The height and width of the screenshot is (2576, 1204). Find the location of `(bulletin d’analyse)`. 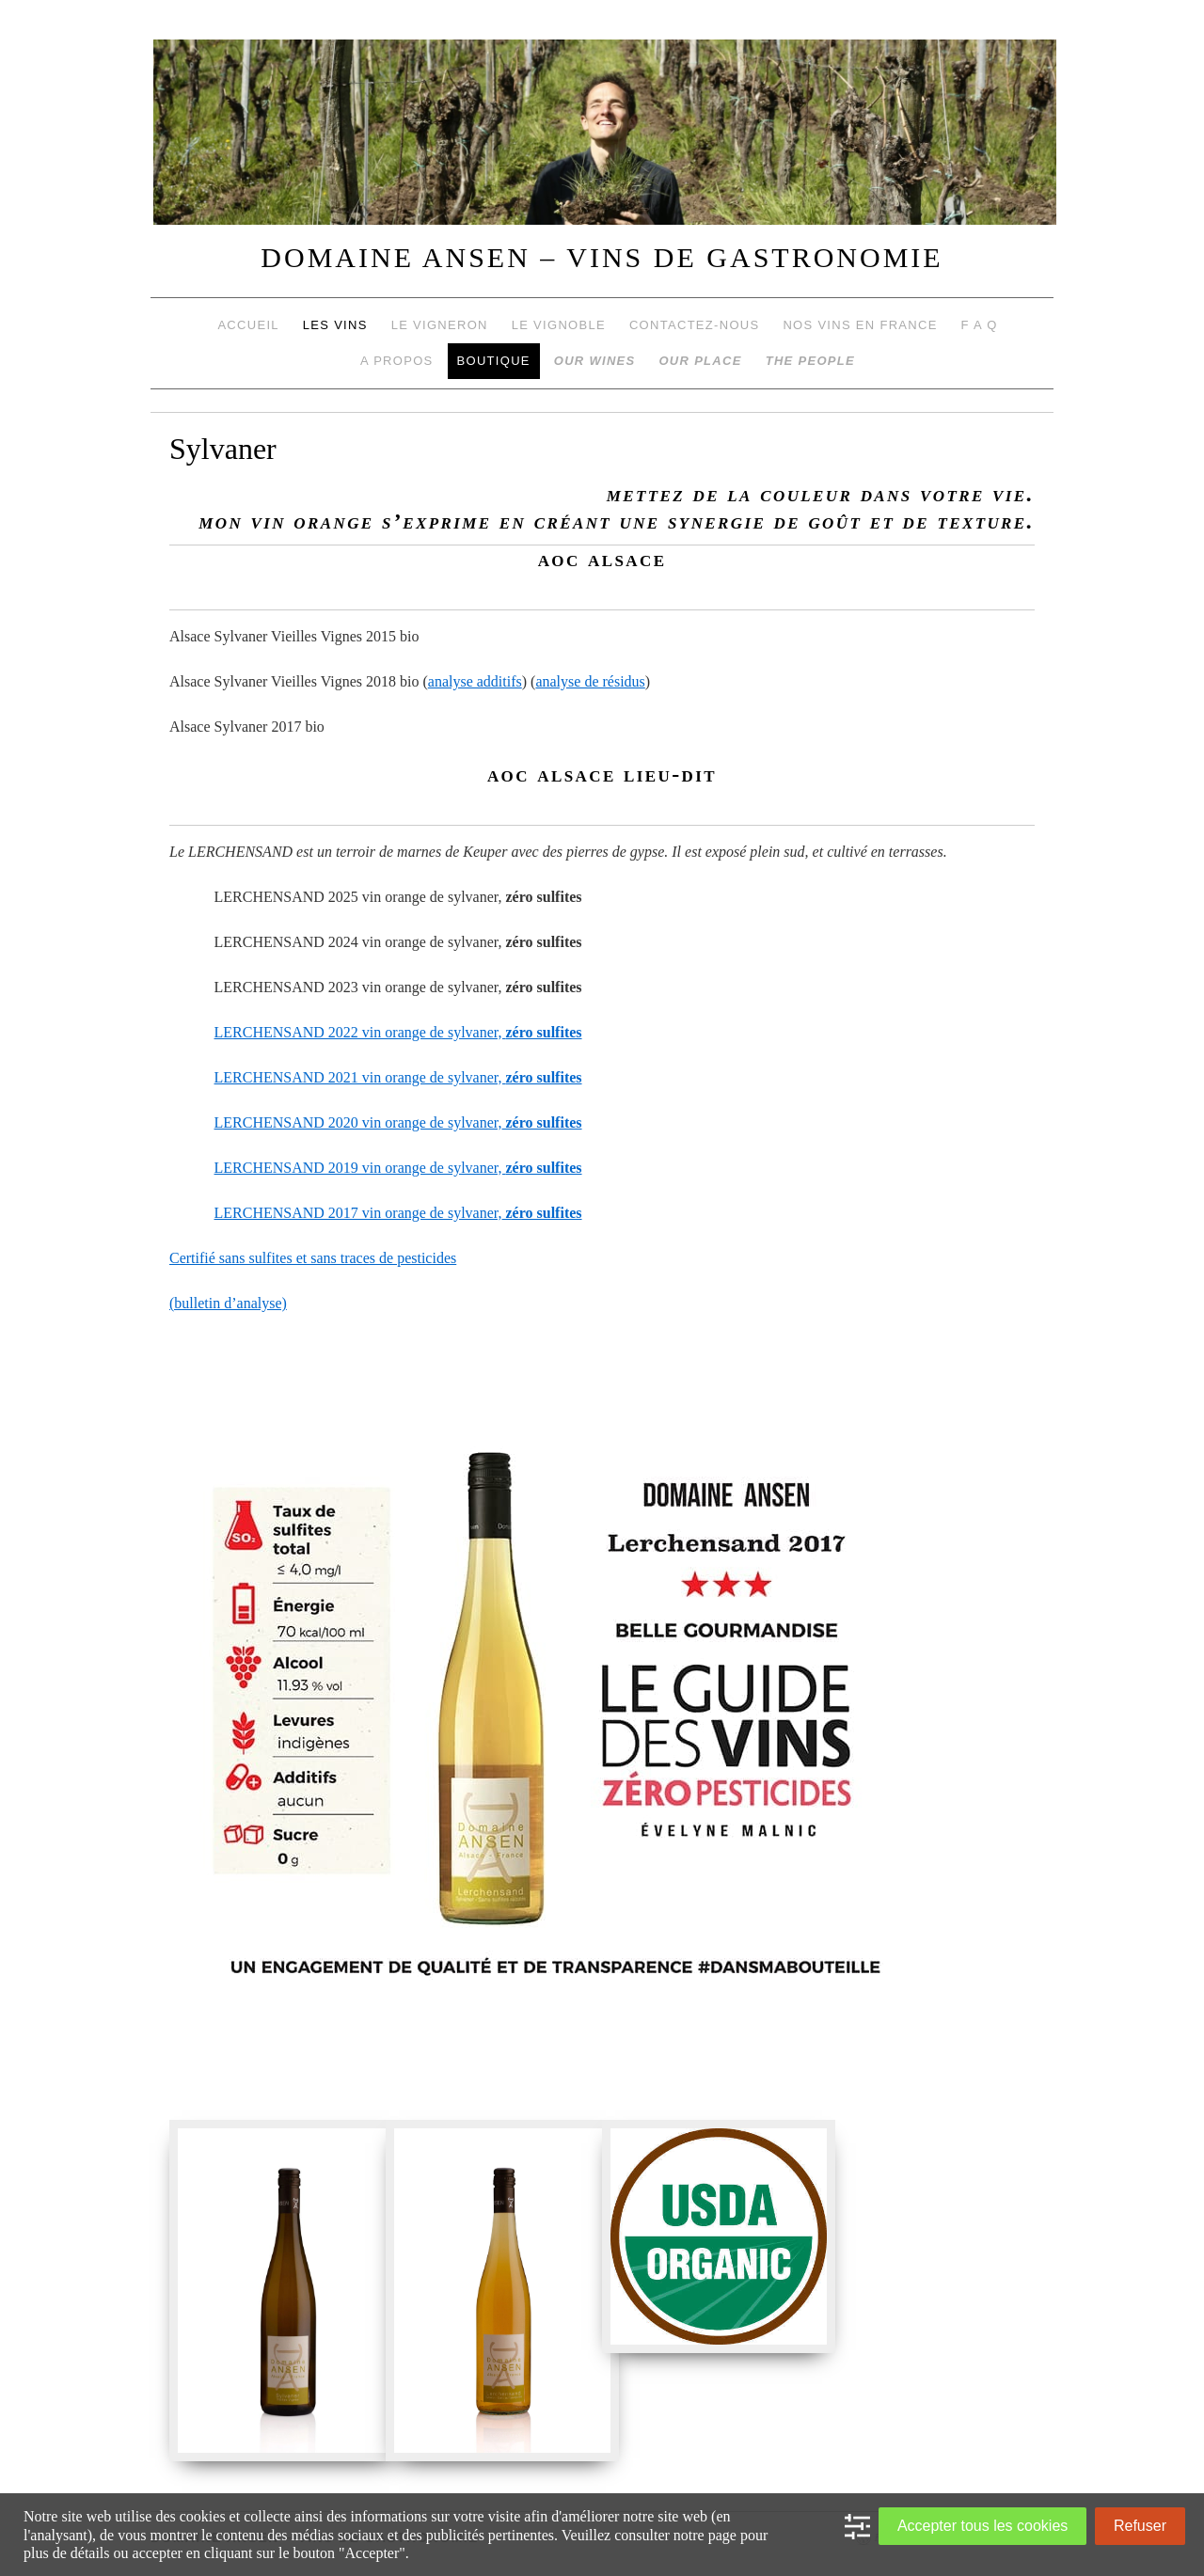

(bulletin d’analyse) is located at coordinates (228, 1303).